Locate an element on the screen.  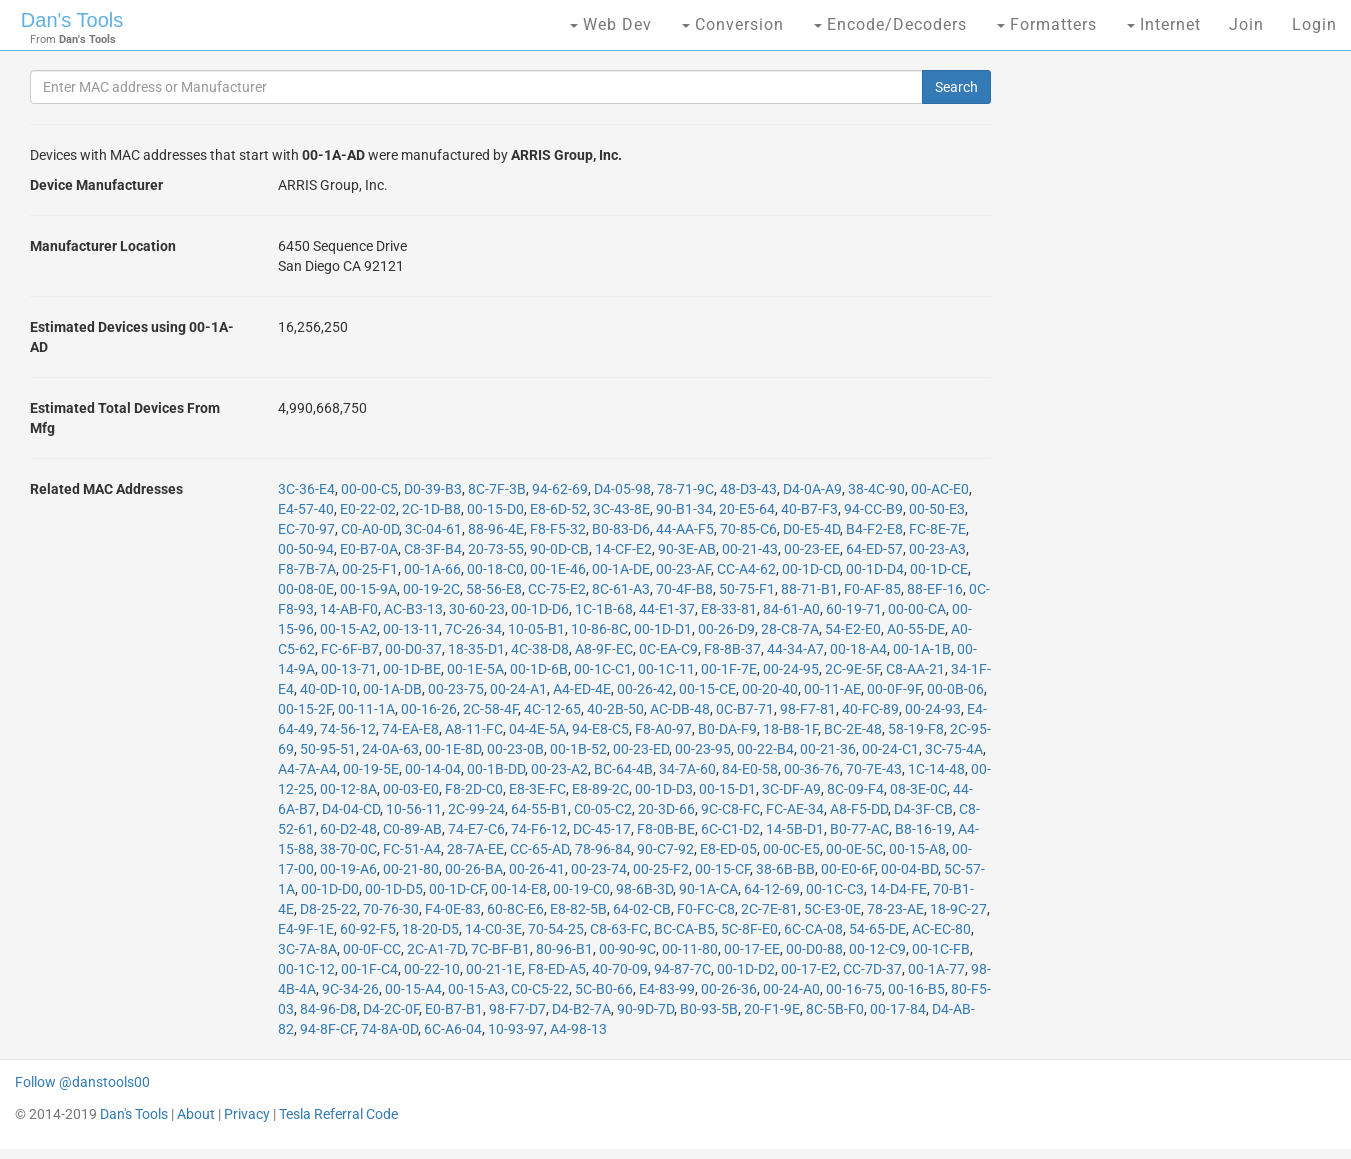
D4-3F-CB is located at coordinates (923, 809).